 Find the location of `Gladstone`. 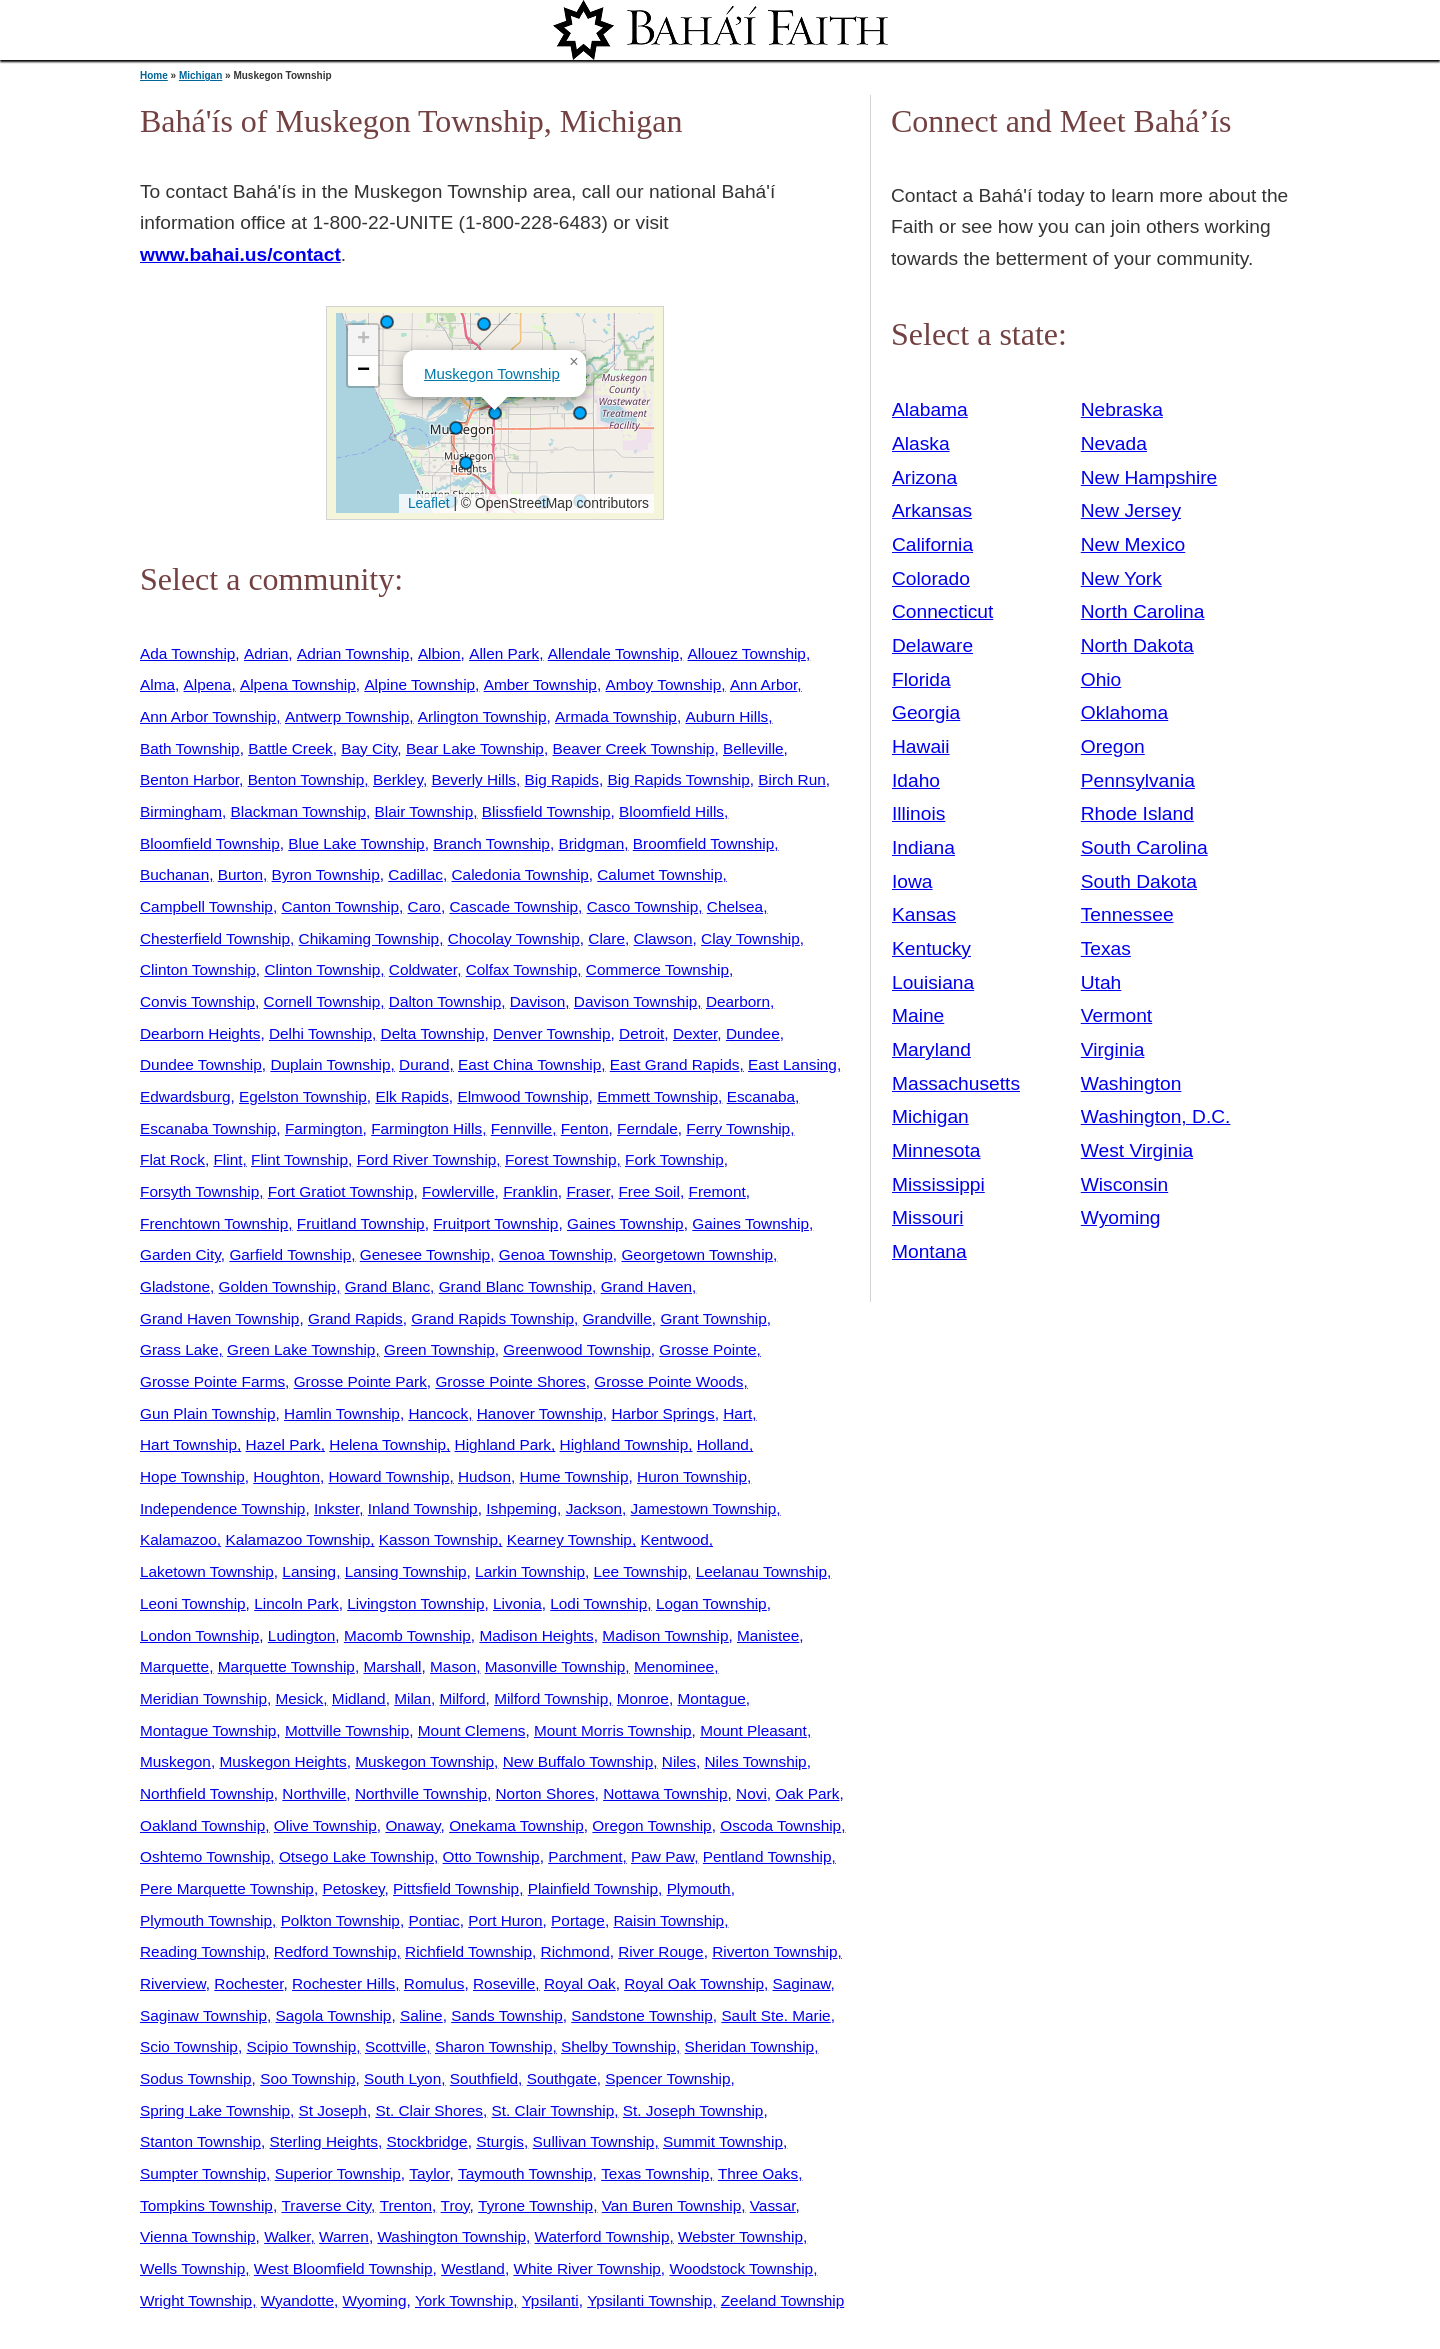

Gladstone is located at coordinates (175, 1286).